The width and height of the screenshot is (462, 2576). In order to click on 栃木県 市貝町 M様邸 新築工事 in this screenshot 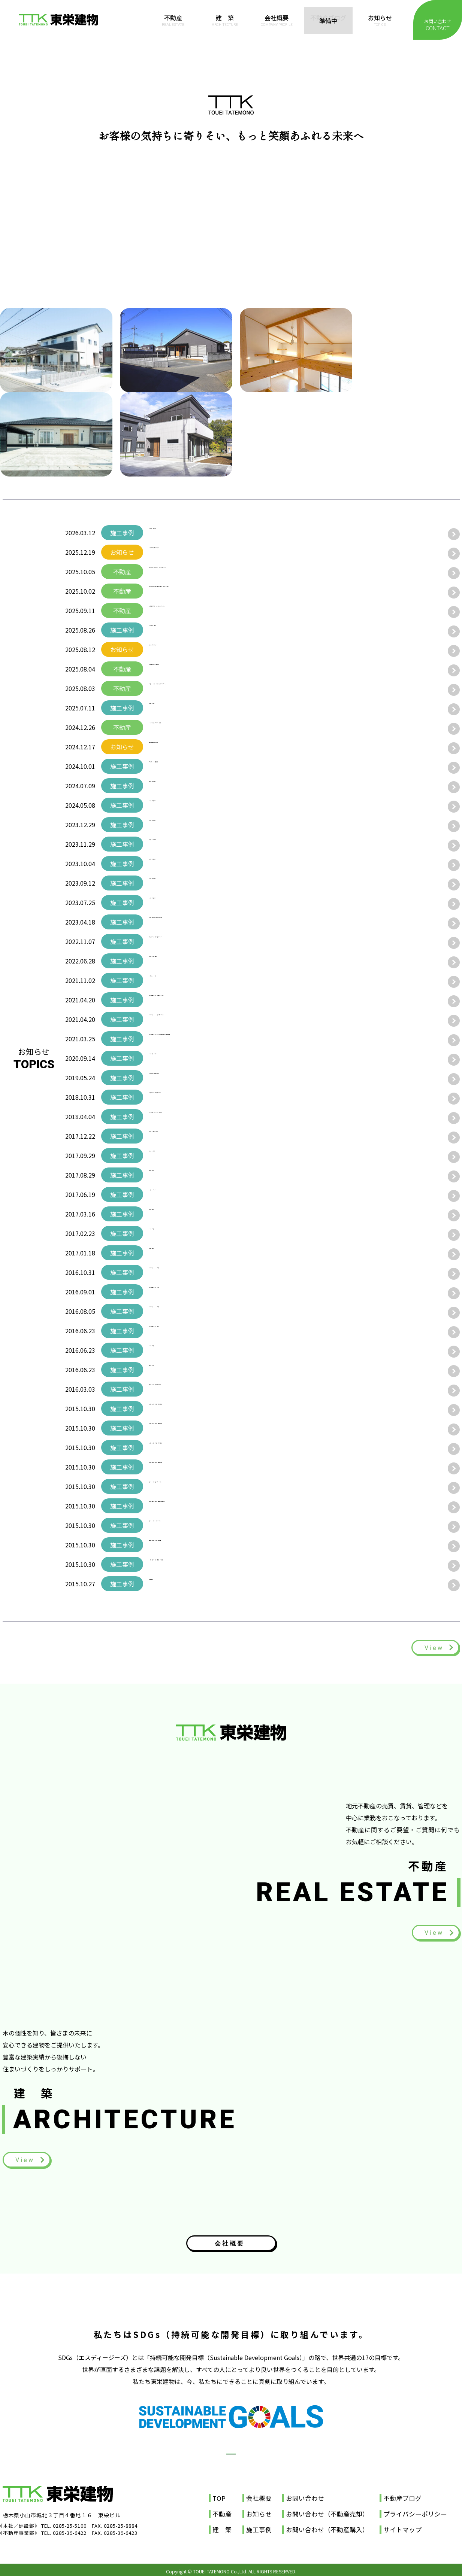, I will do `click(196, 1525)`.